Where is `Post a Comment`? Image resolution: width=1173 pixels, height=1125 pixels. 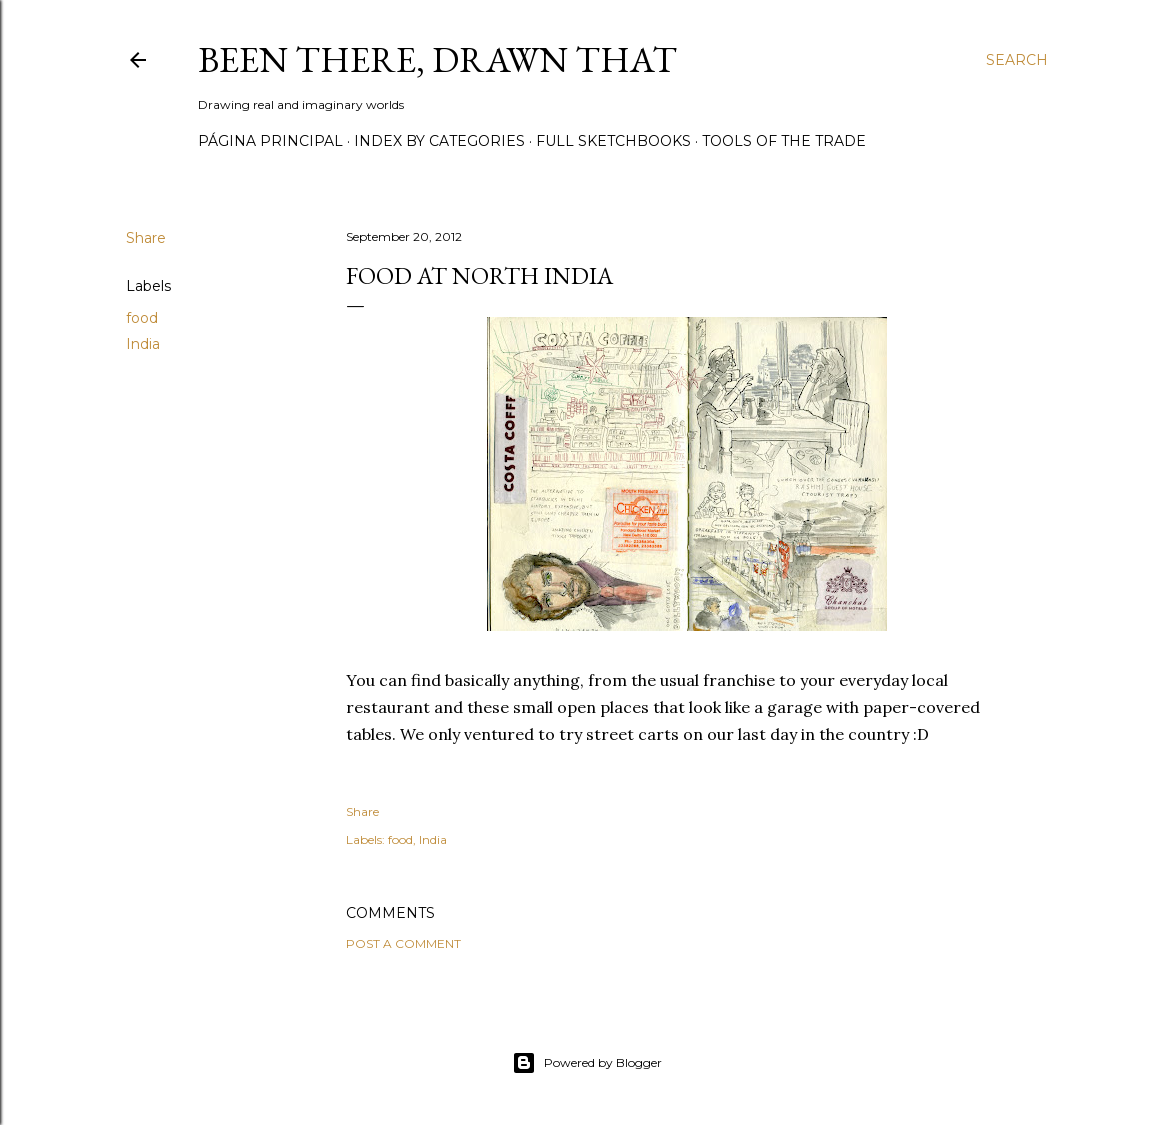
Post a Comment is located at coordinates (403, 943).